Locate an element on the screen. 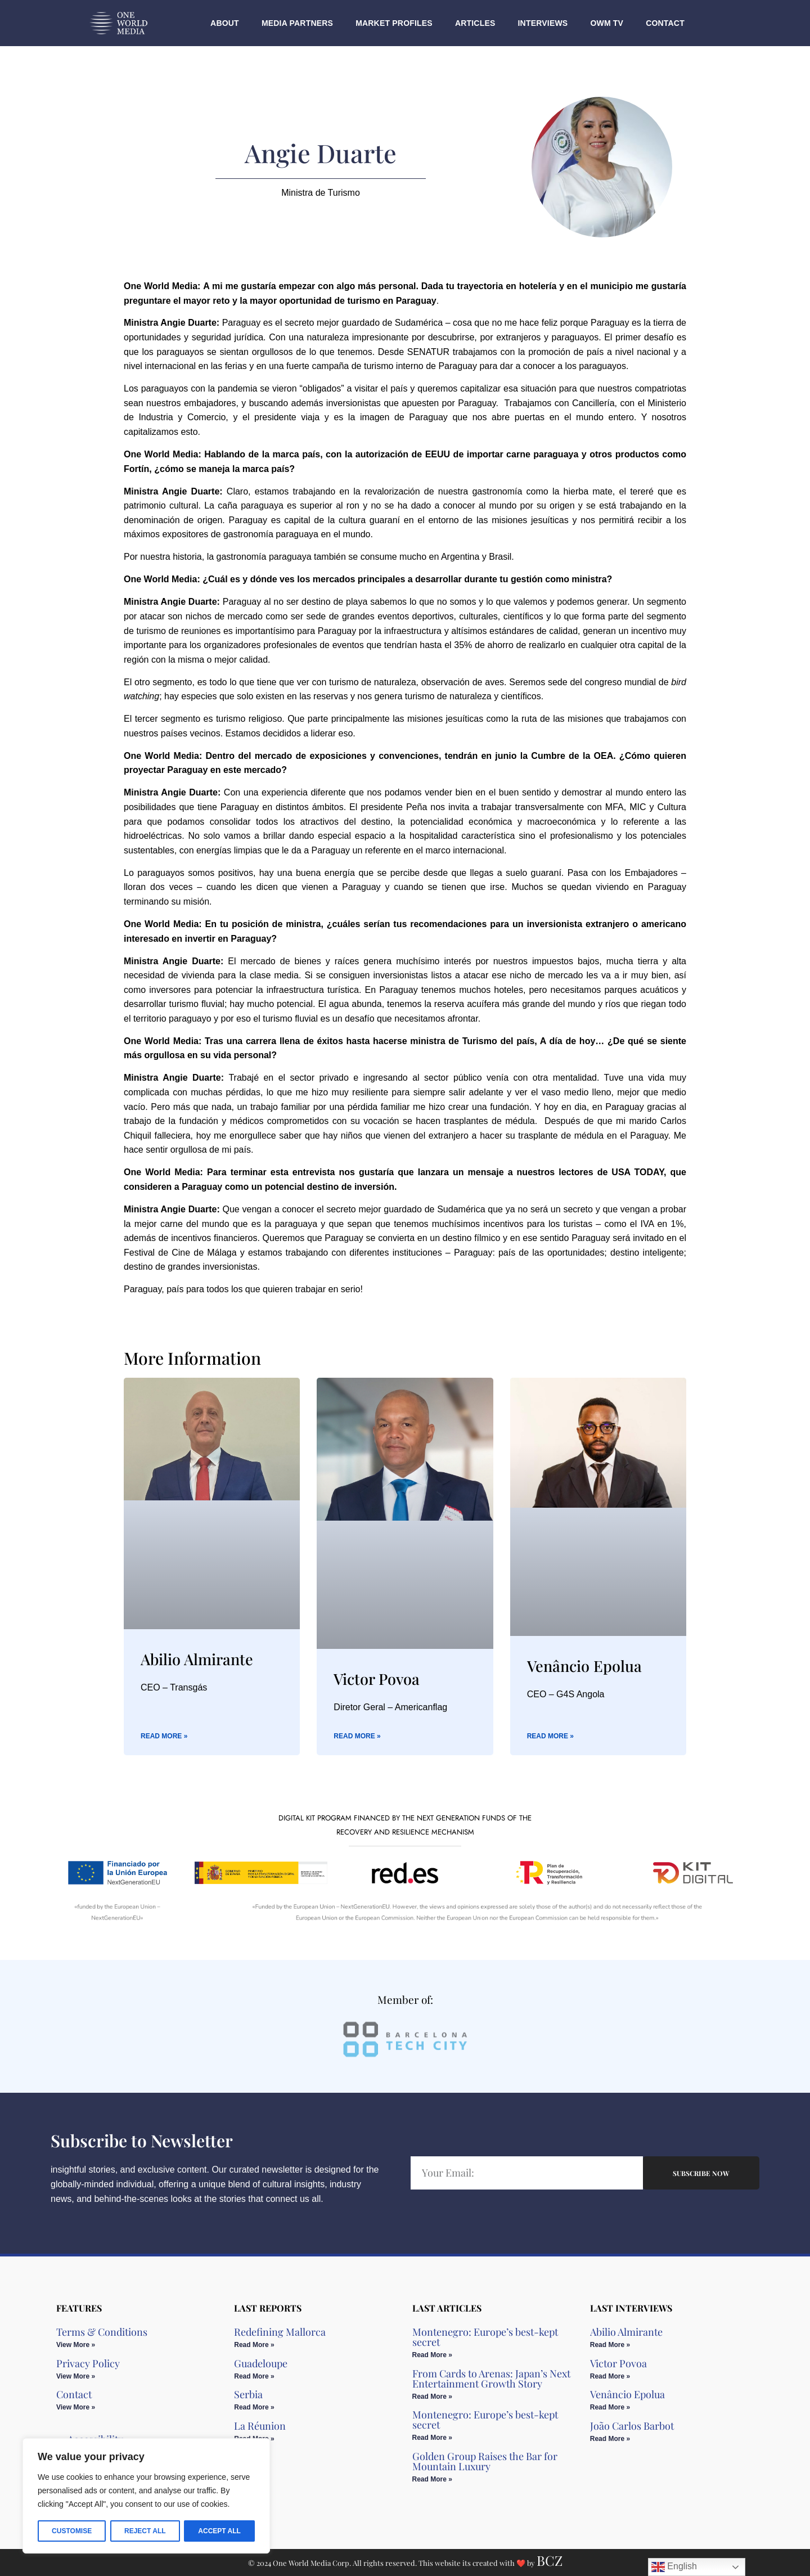  Redefining Mallorca is located at coordinates (280, 2332).